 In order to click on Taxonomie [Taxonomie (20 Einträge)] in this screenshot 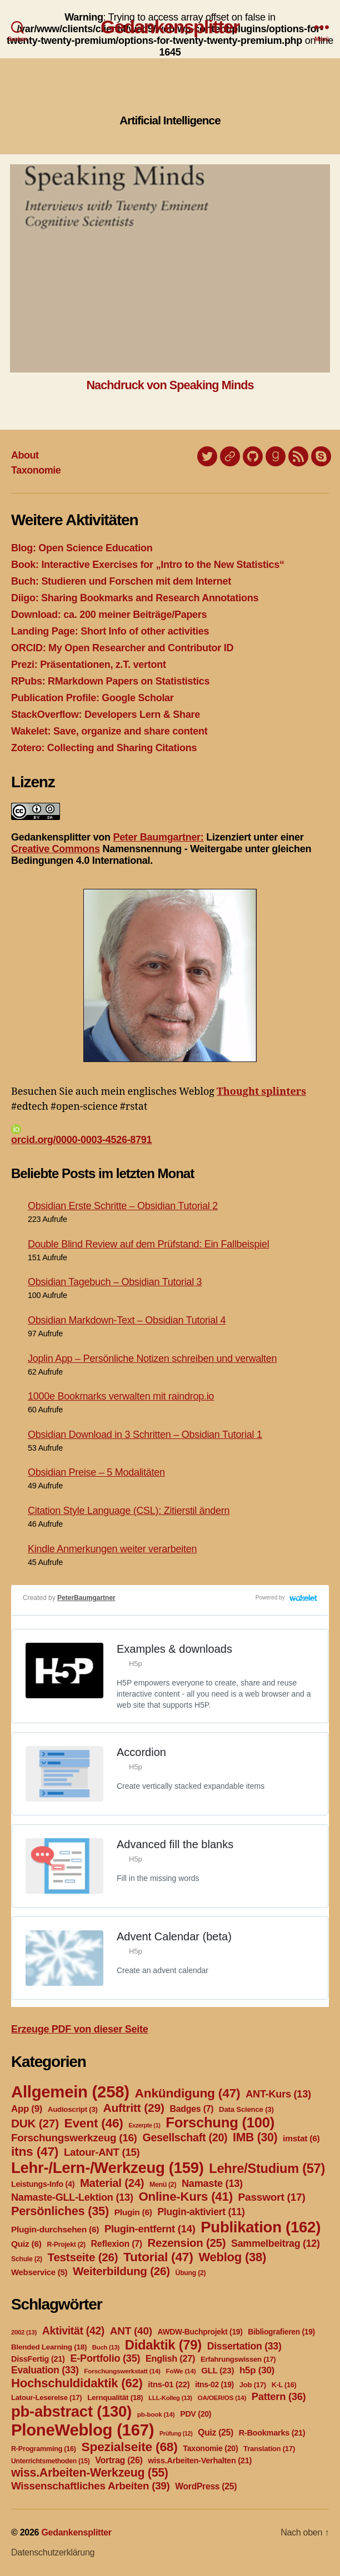, I will do `click(210, 2448)`.